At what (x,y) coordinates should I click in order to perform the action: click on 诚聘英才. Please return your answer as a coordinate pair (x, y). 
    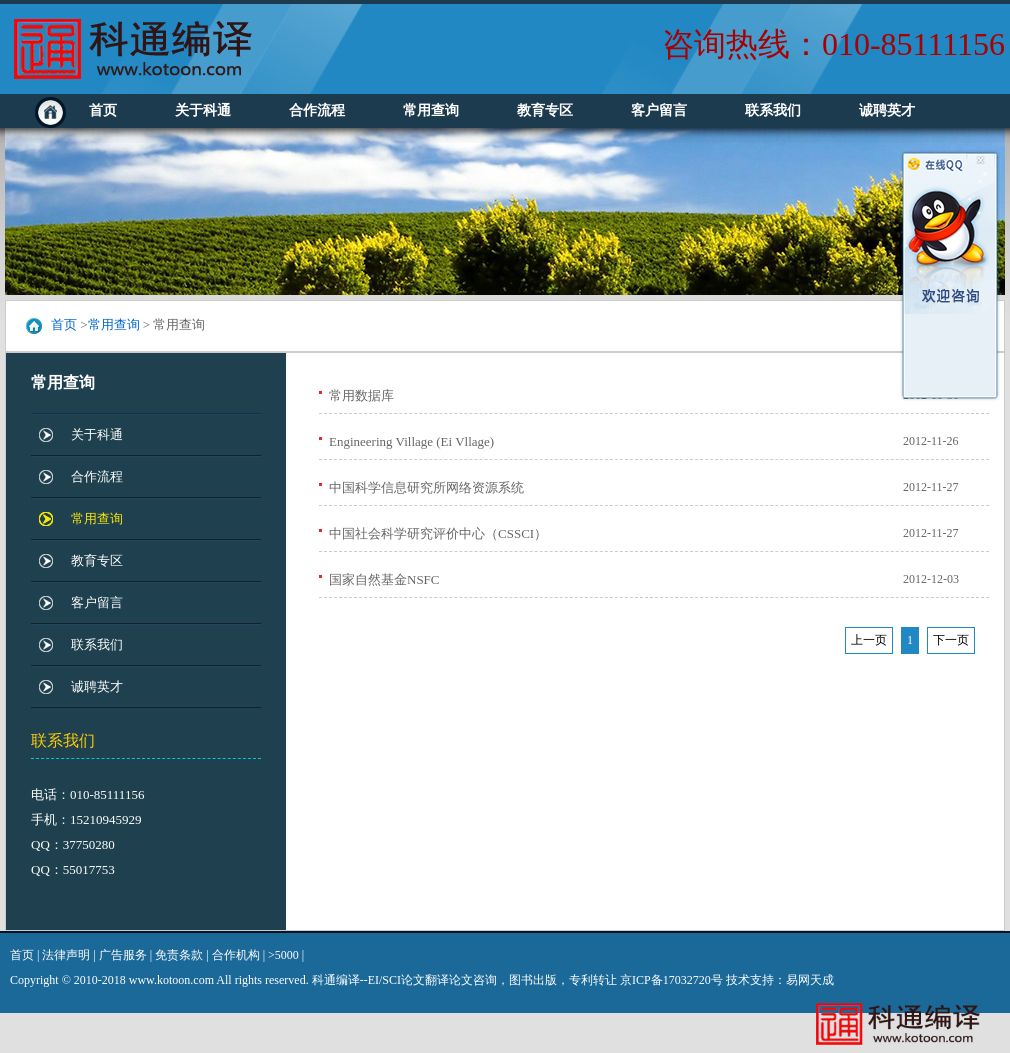
    Looking at the image, I should click on (887, 110).